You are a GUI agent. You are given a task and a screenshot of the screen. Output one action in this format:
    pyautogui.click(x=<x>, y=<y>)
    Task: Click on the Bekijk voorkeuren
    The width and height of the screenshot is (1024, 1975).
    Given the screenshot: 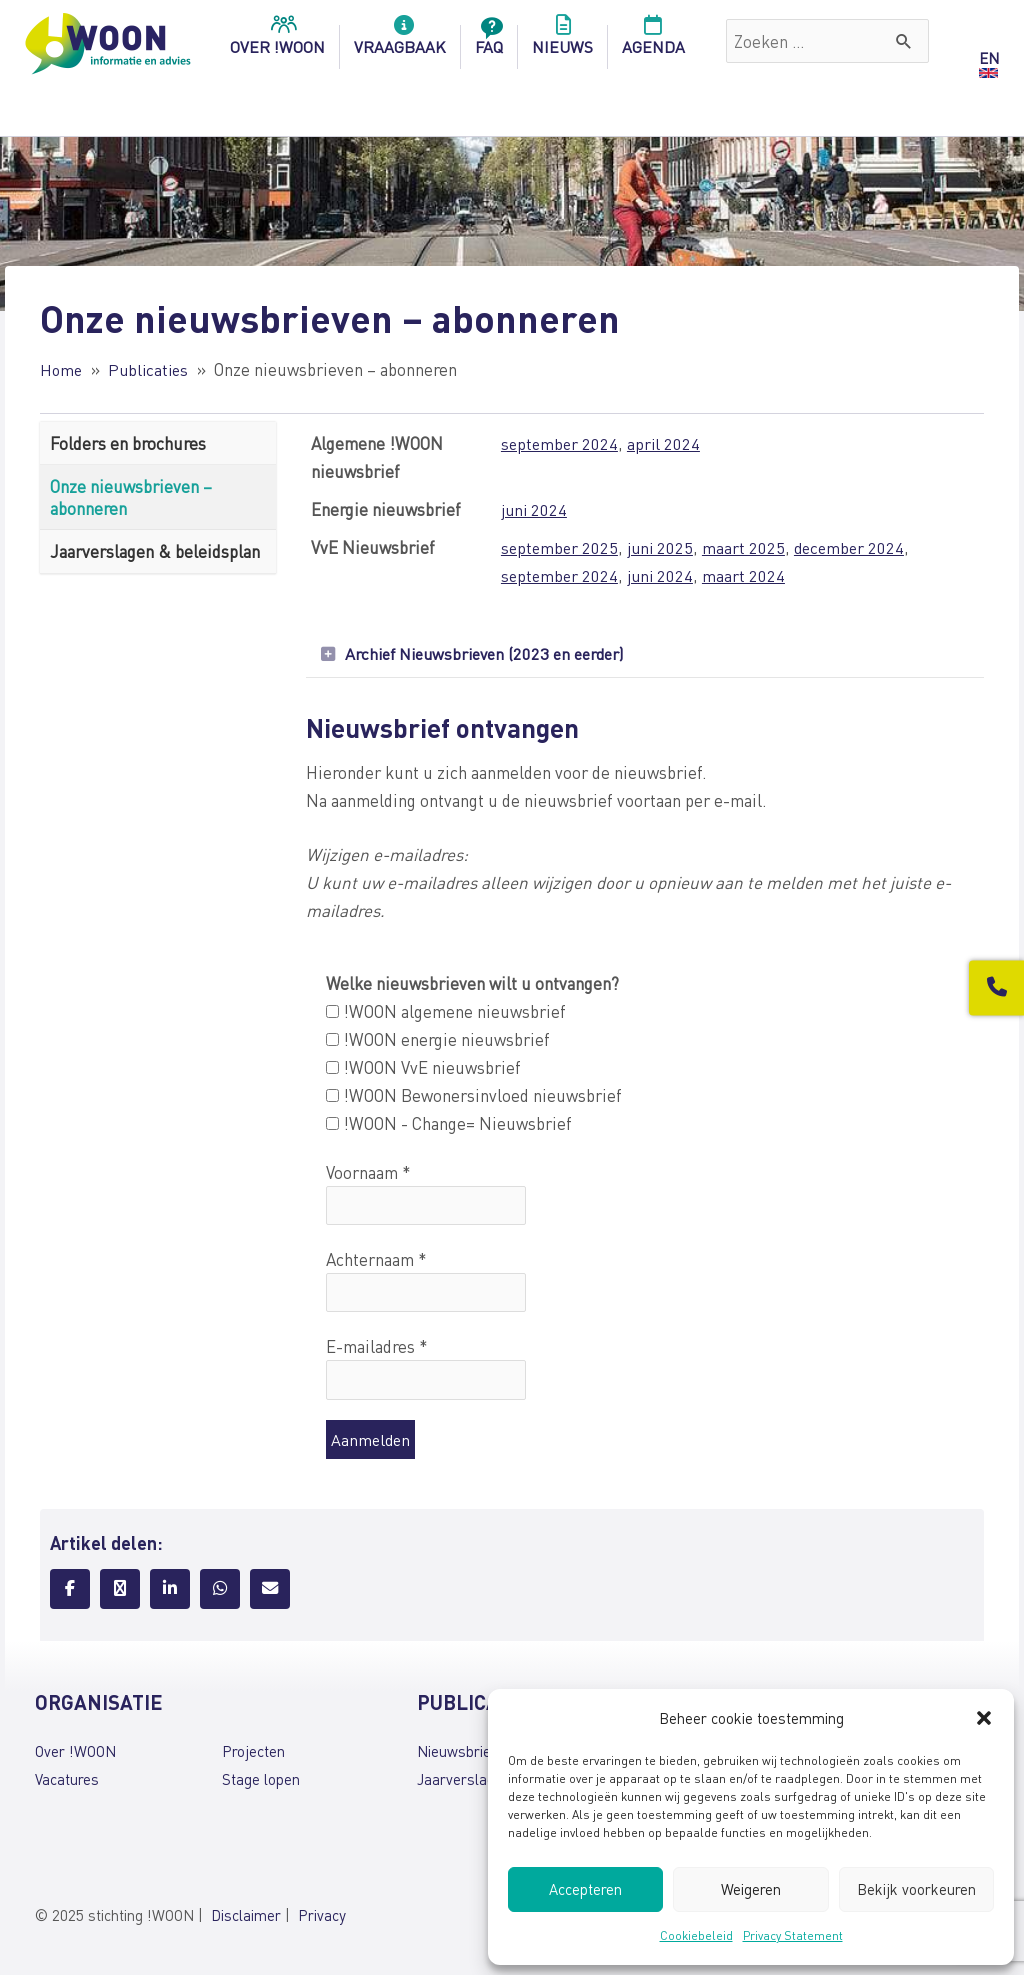 What is the action you would take?
    pyautogui.click(x=916, y=1889)
    